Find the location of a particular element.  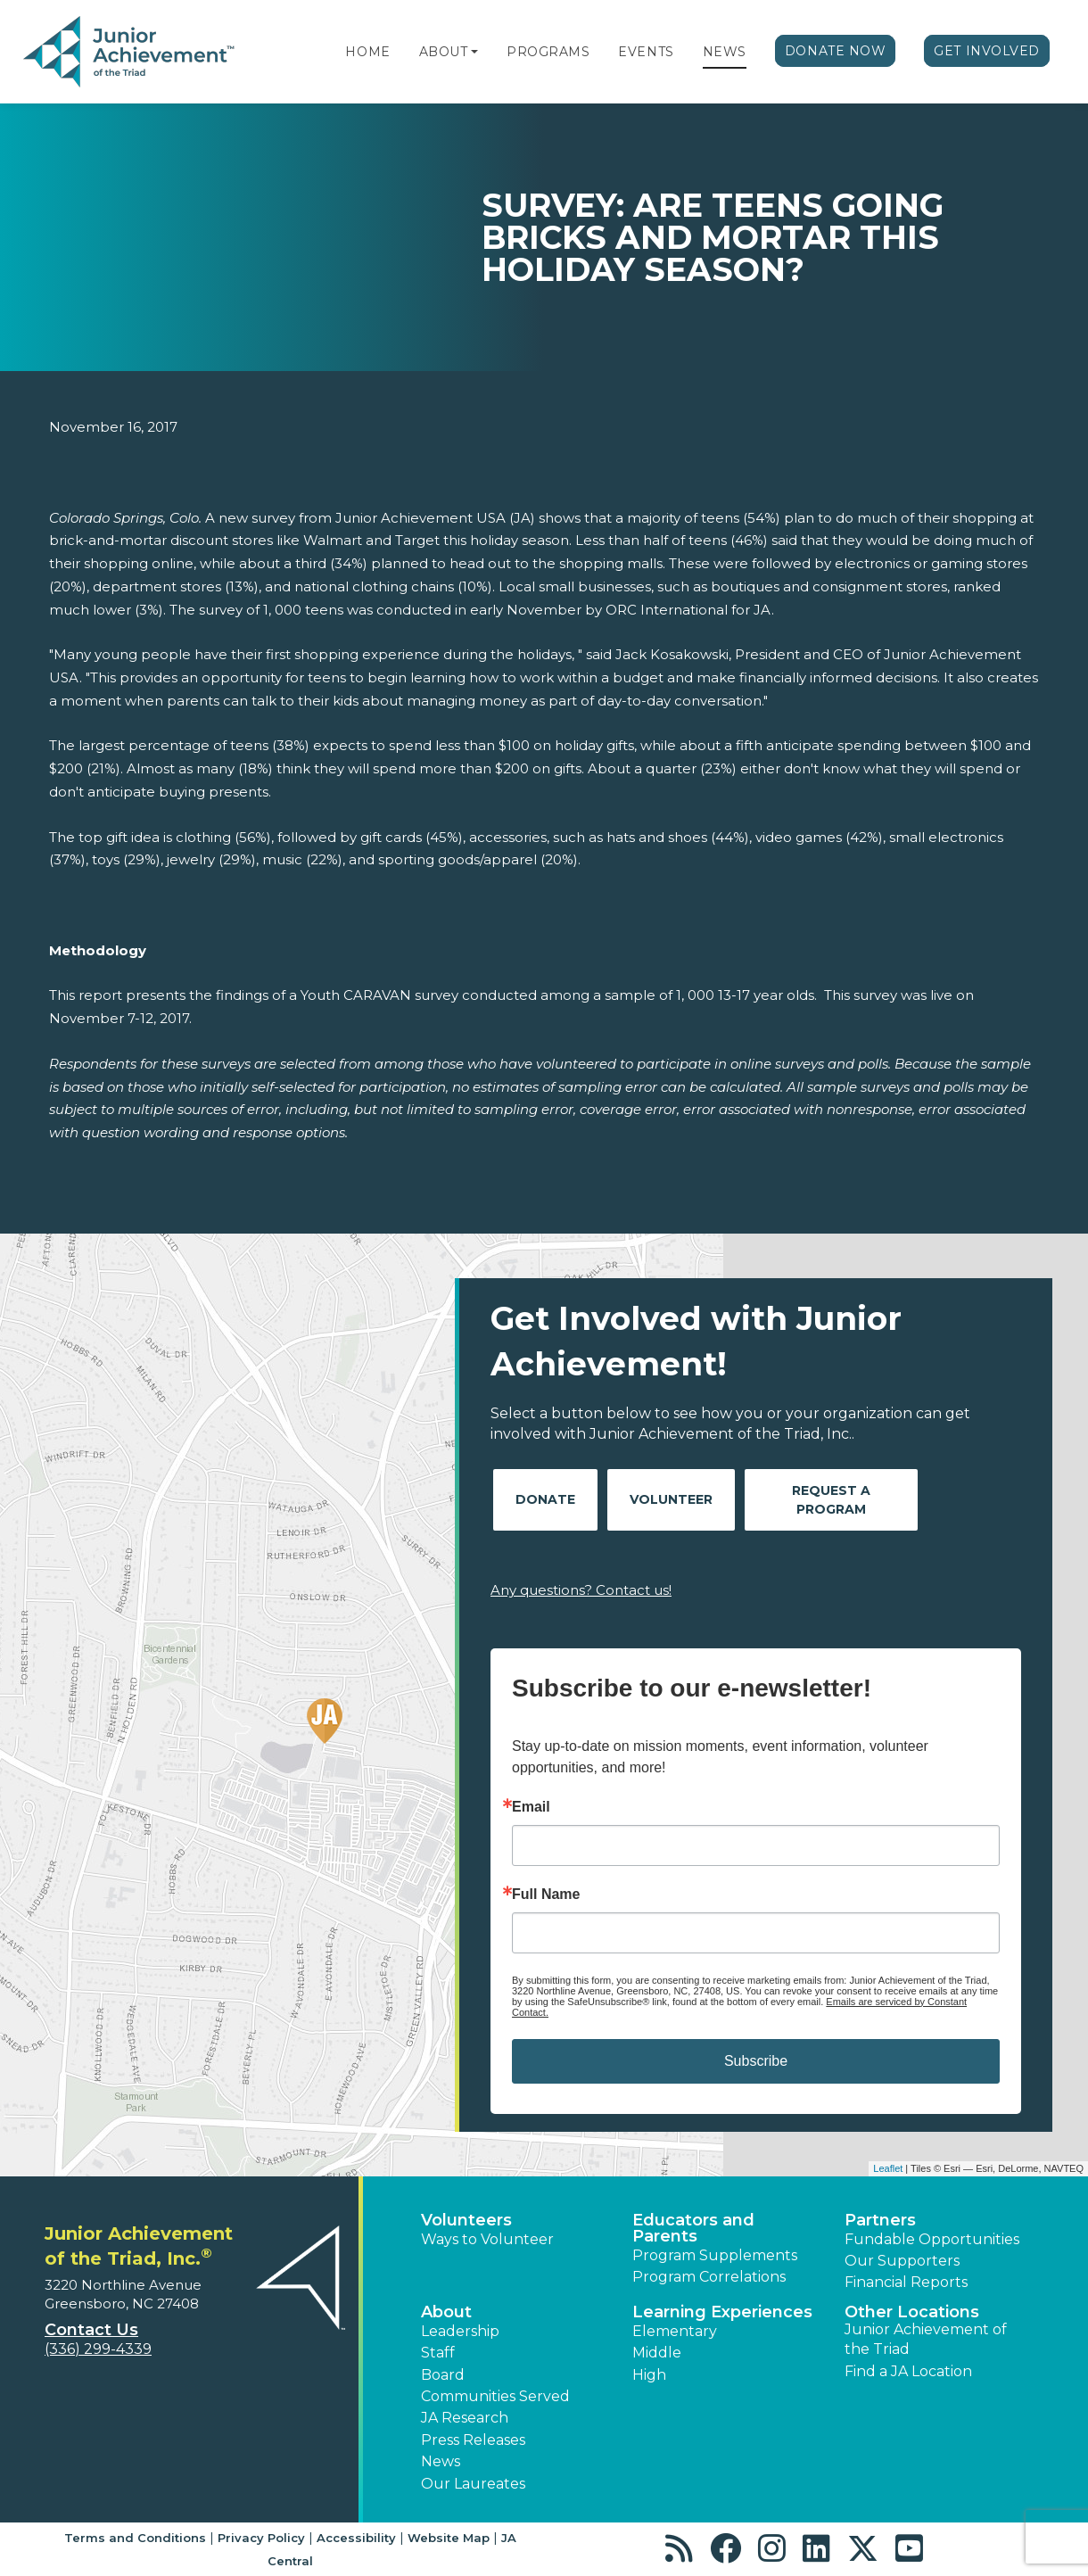

Terms and Conditions [button] is located at coordinates (135, 2538).